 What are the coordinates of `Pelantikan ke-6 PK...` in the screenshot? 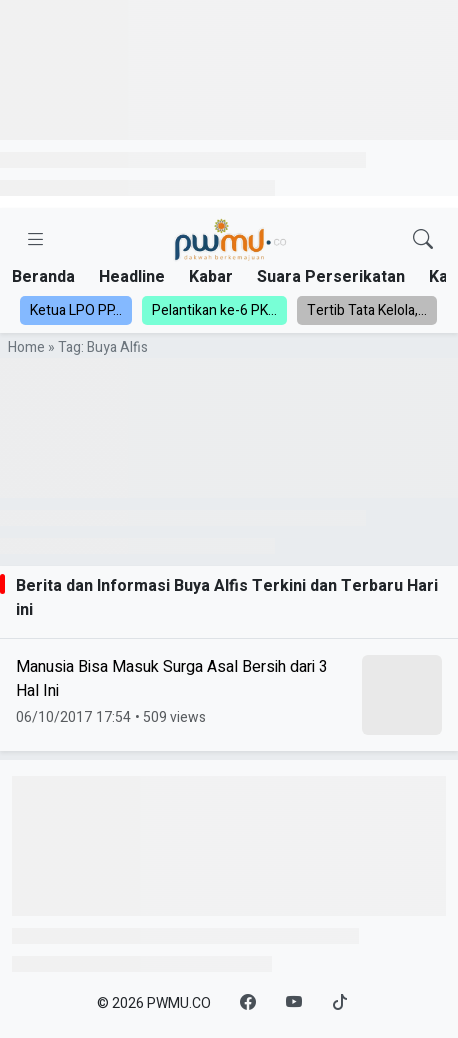 It's located at (214, 310).